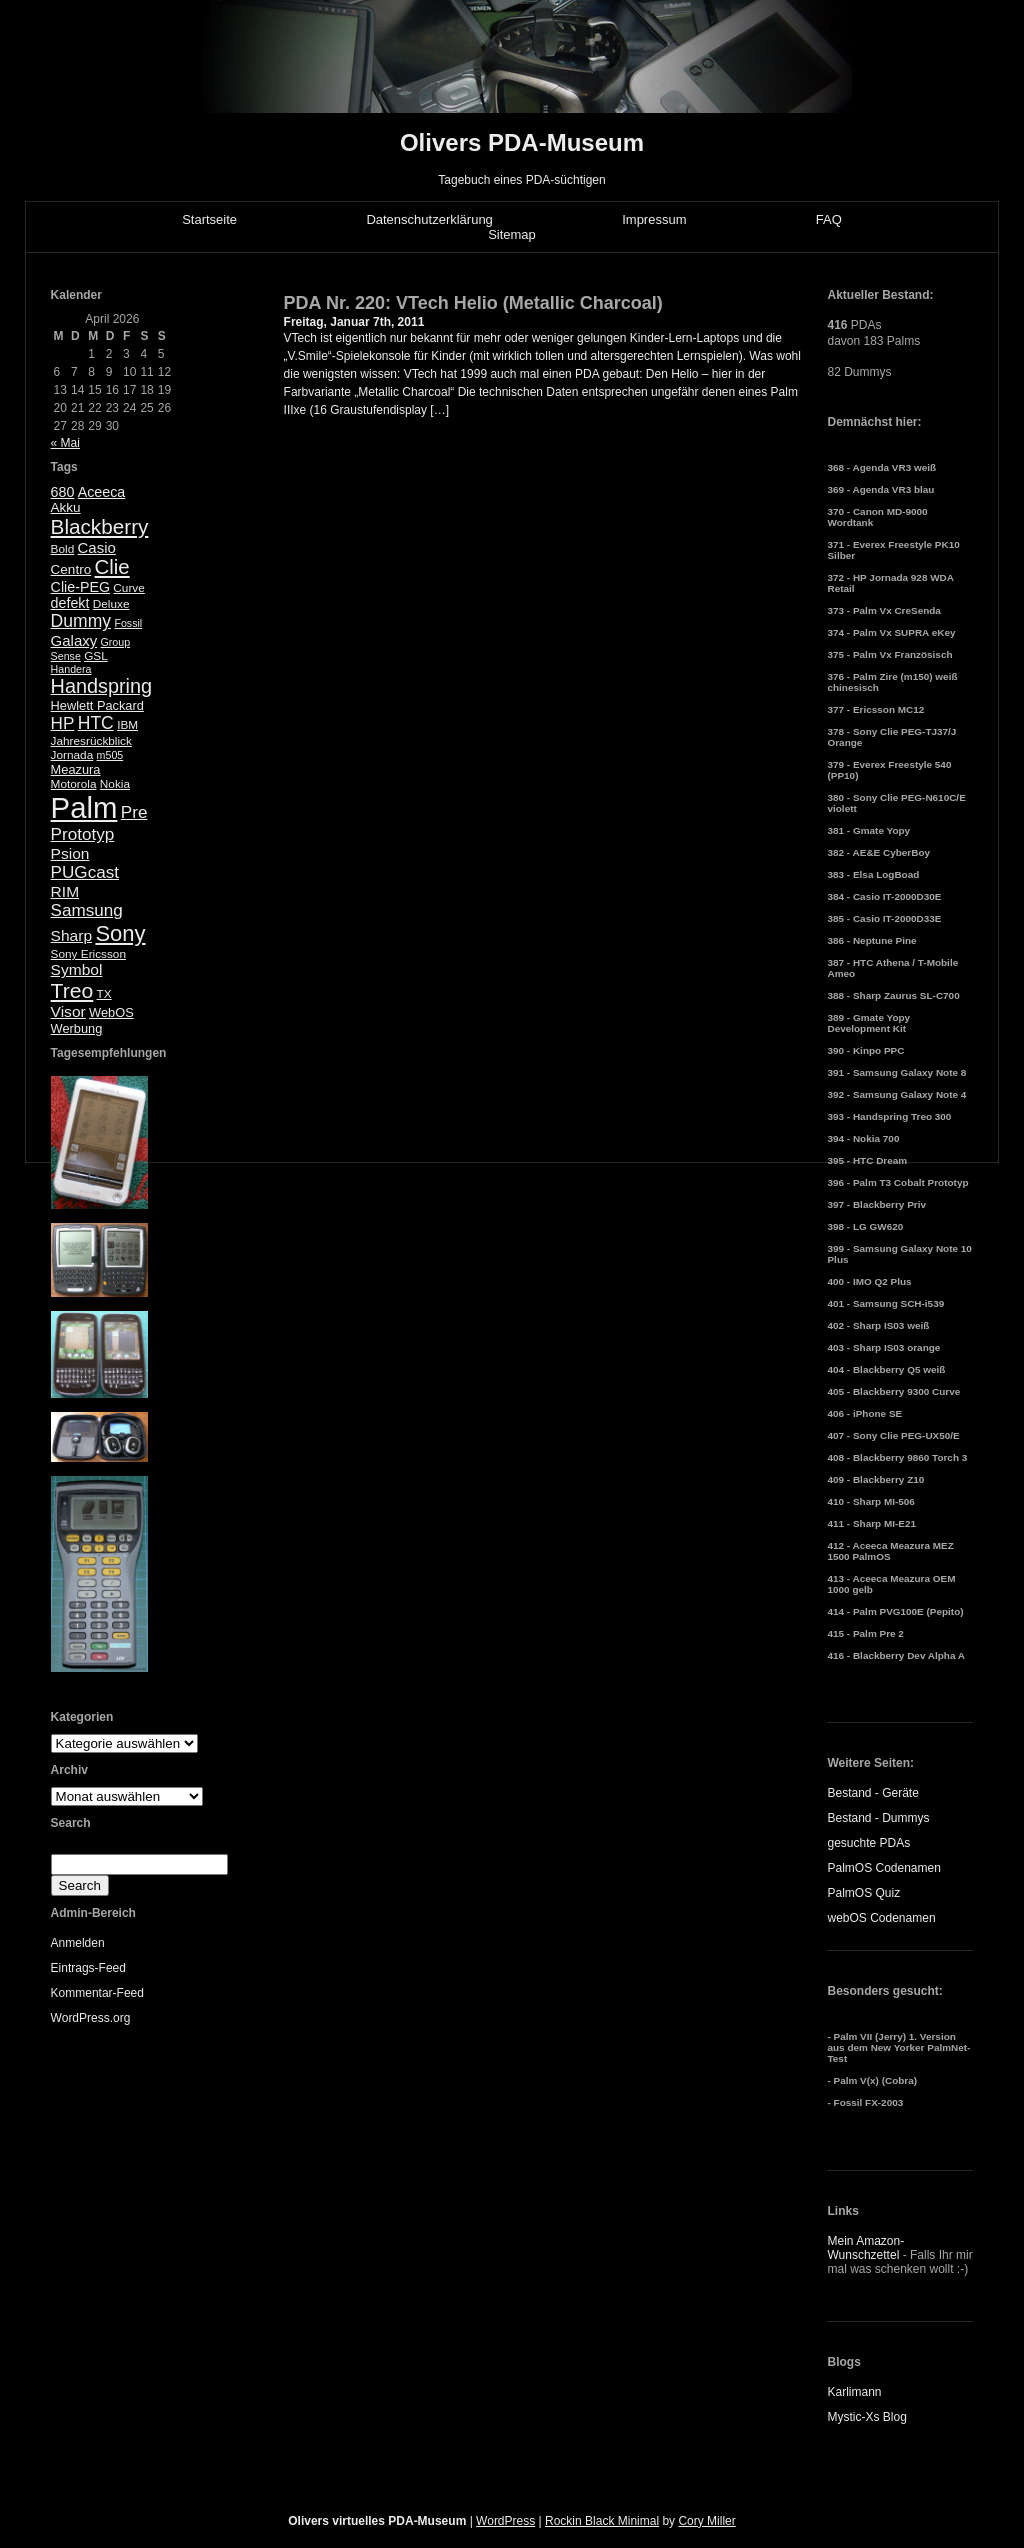 Image resolution: width=1024 pixels, height=2548 pixels. Describe the element at coordinates (97, 705) in the screenshot. I see `Hewlett Packard [Hewlett Packard (6 Einträge)]` at that location.